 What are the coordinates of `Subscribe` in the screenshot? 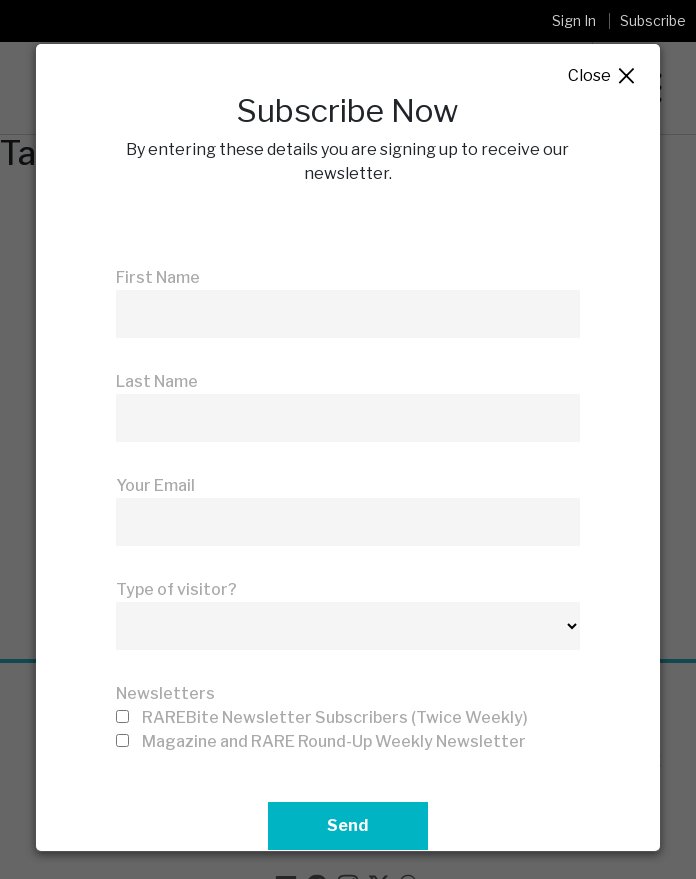 It's located at (653, 20).